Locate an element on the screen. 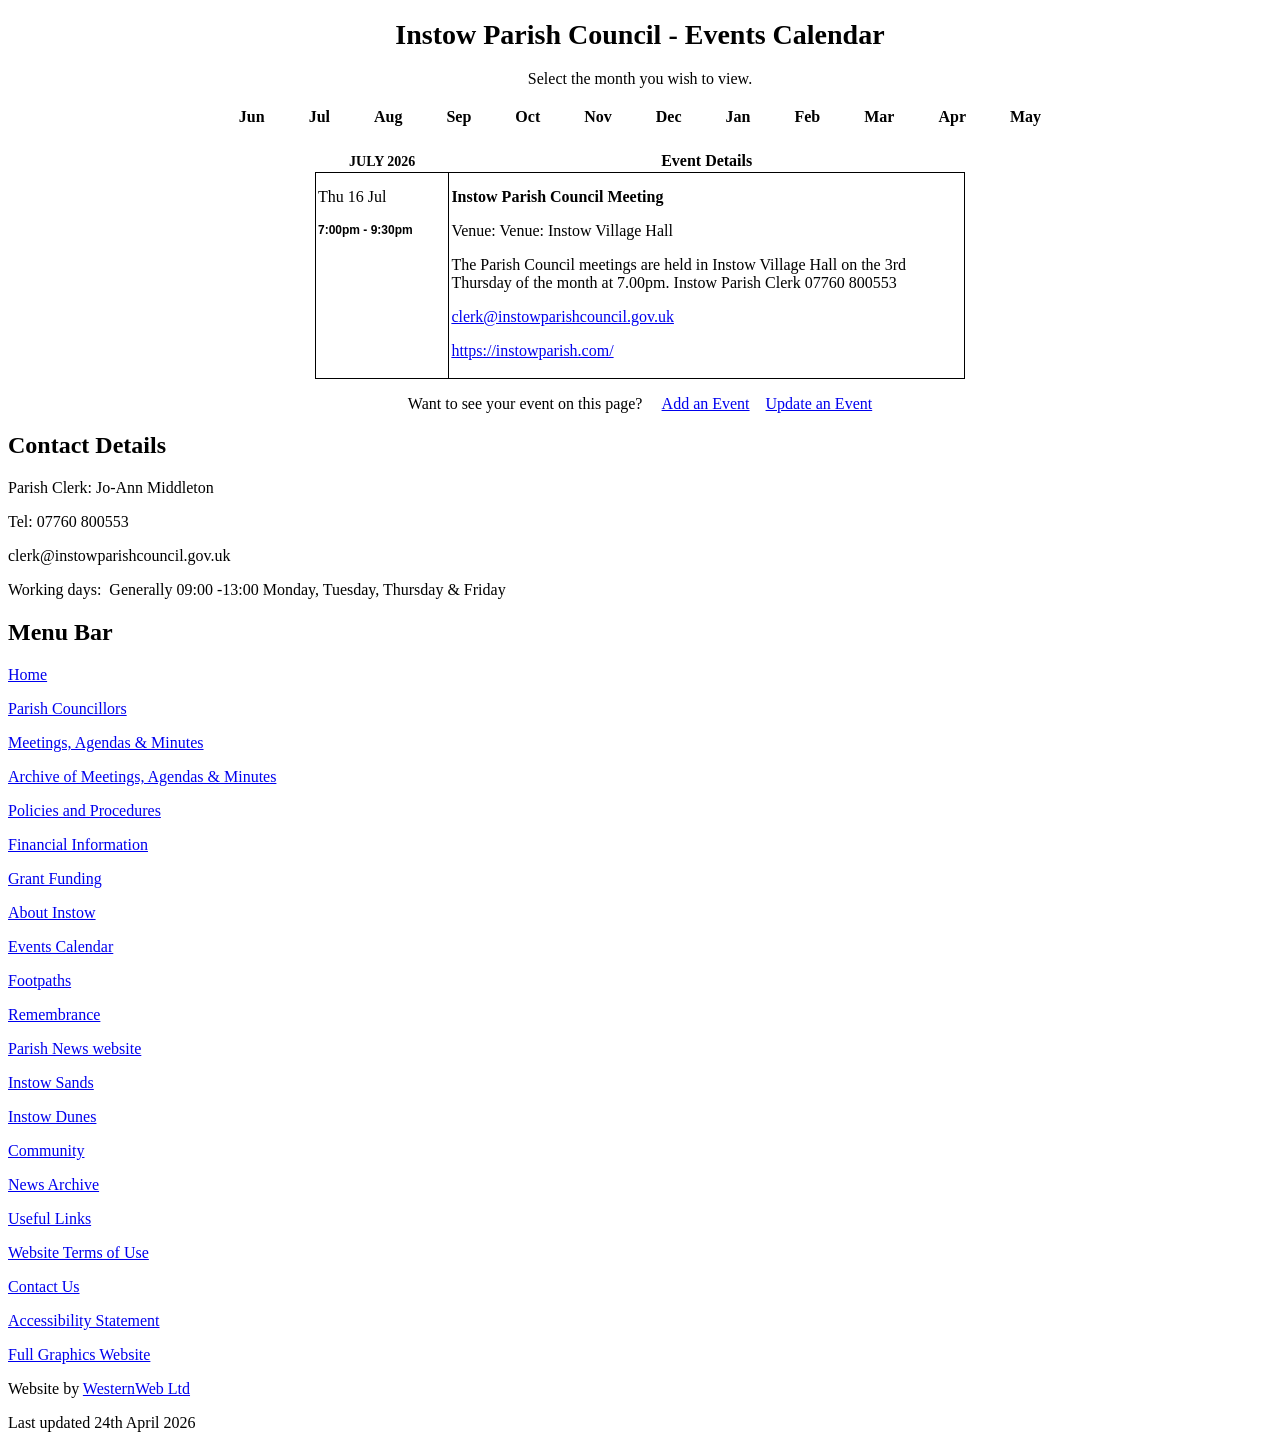 The height and width of the screenshot is (1448, 1280). Parish News website [http://www.parishnews.net/ (opens in a new tab)] is located at coordinates (74, 1048).